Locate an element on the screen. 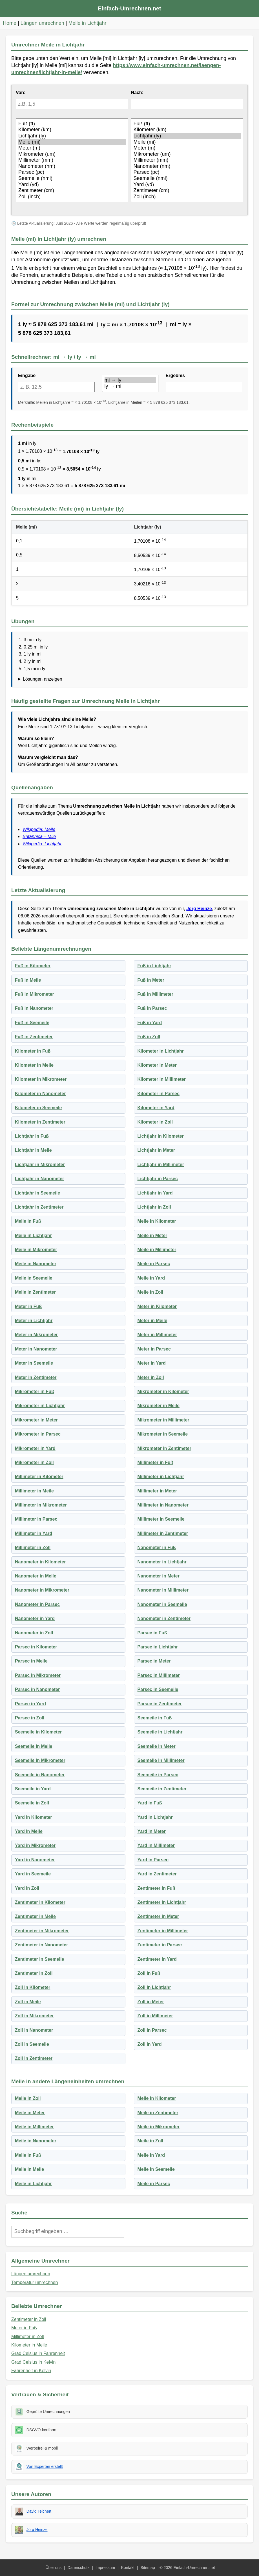  Zentimeter in Fuß is located at coordinates (156, 1888).